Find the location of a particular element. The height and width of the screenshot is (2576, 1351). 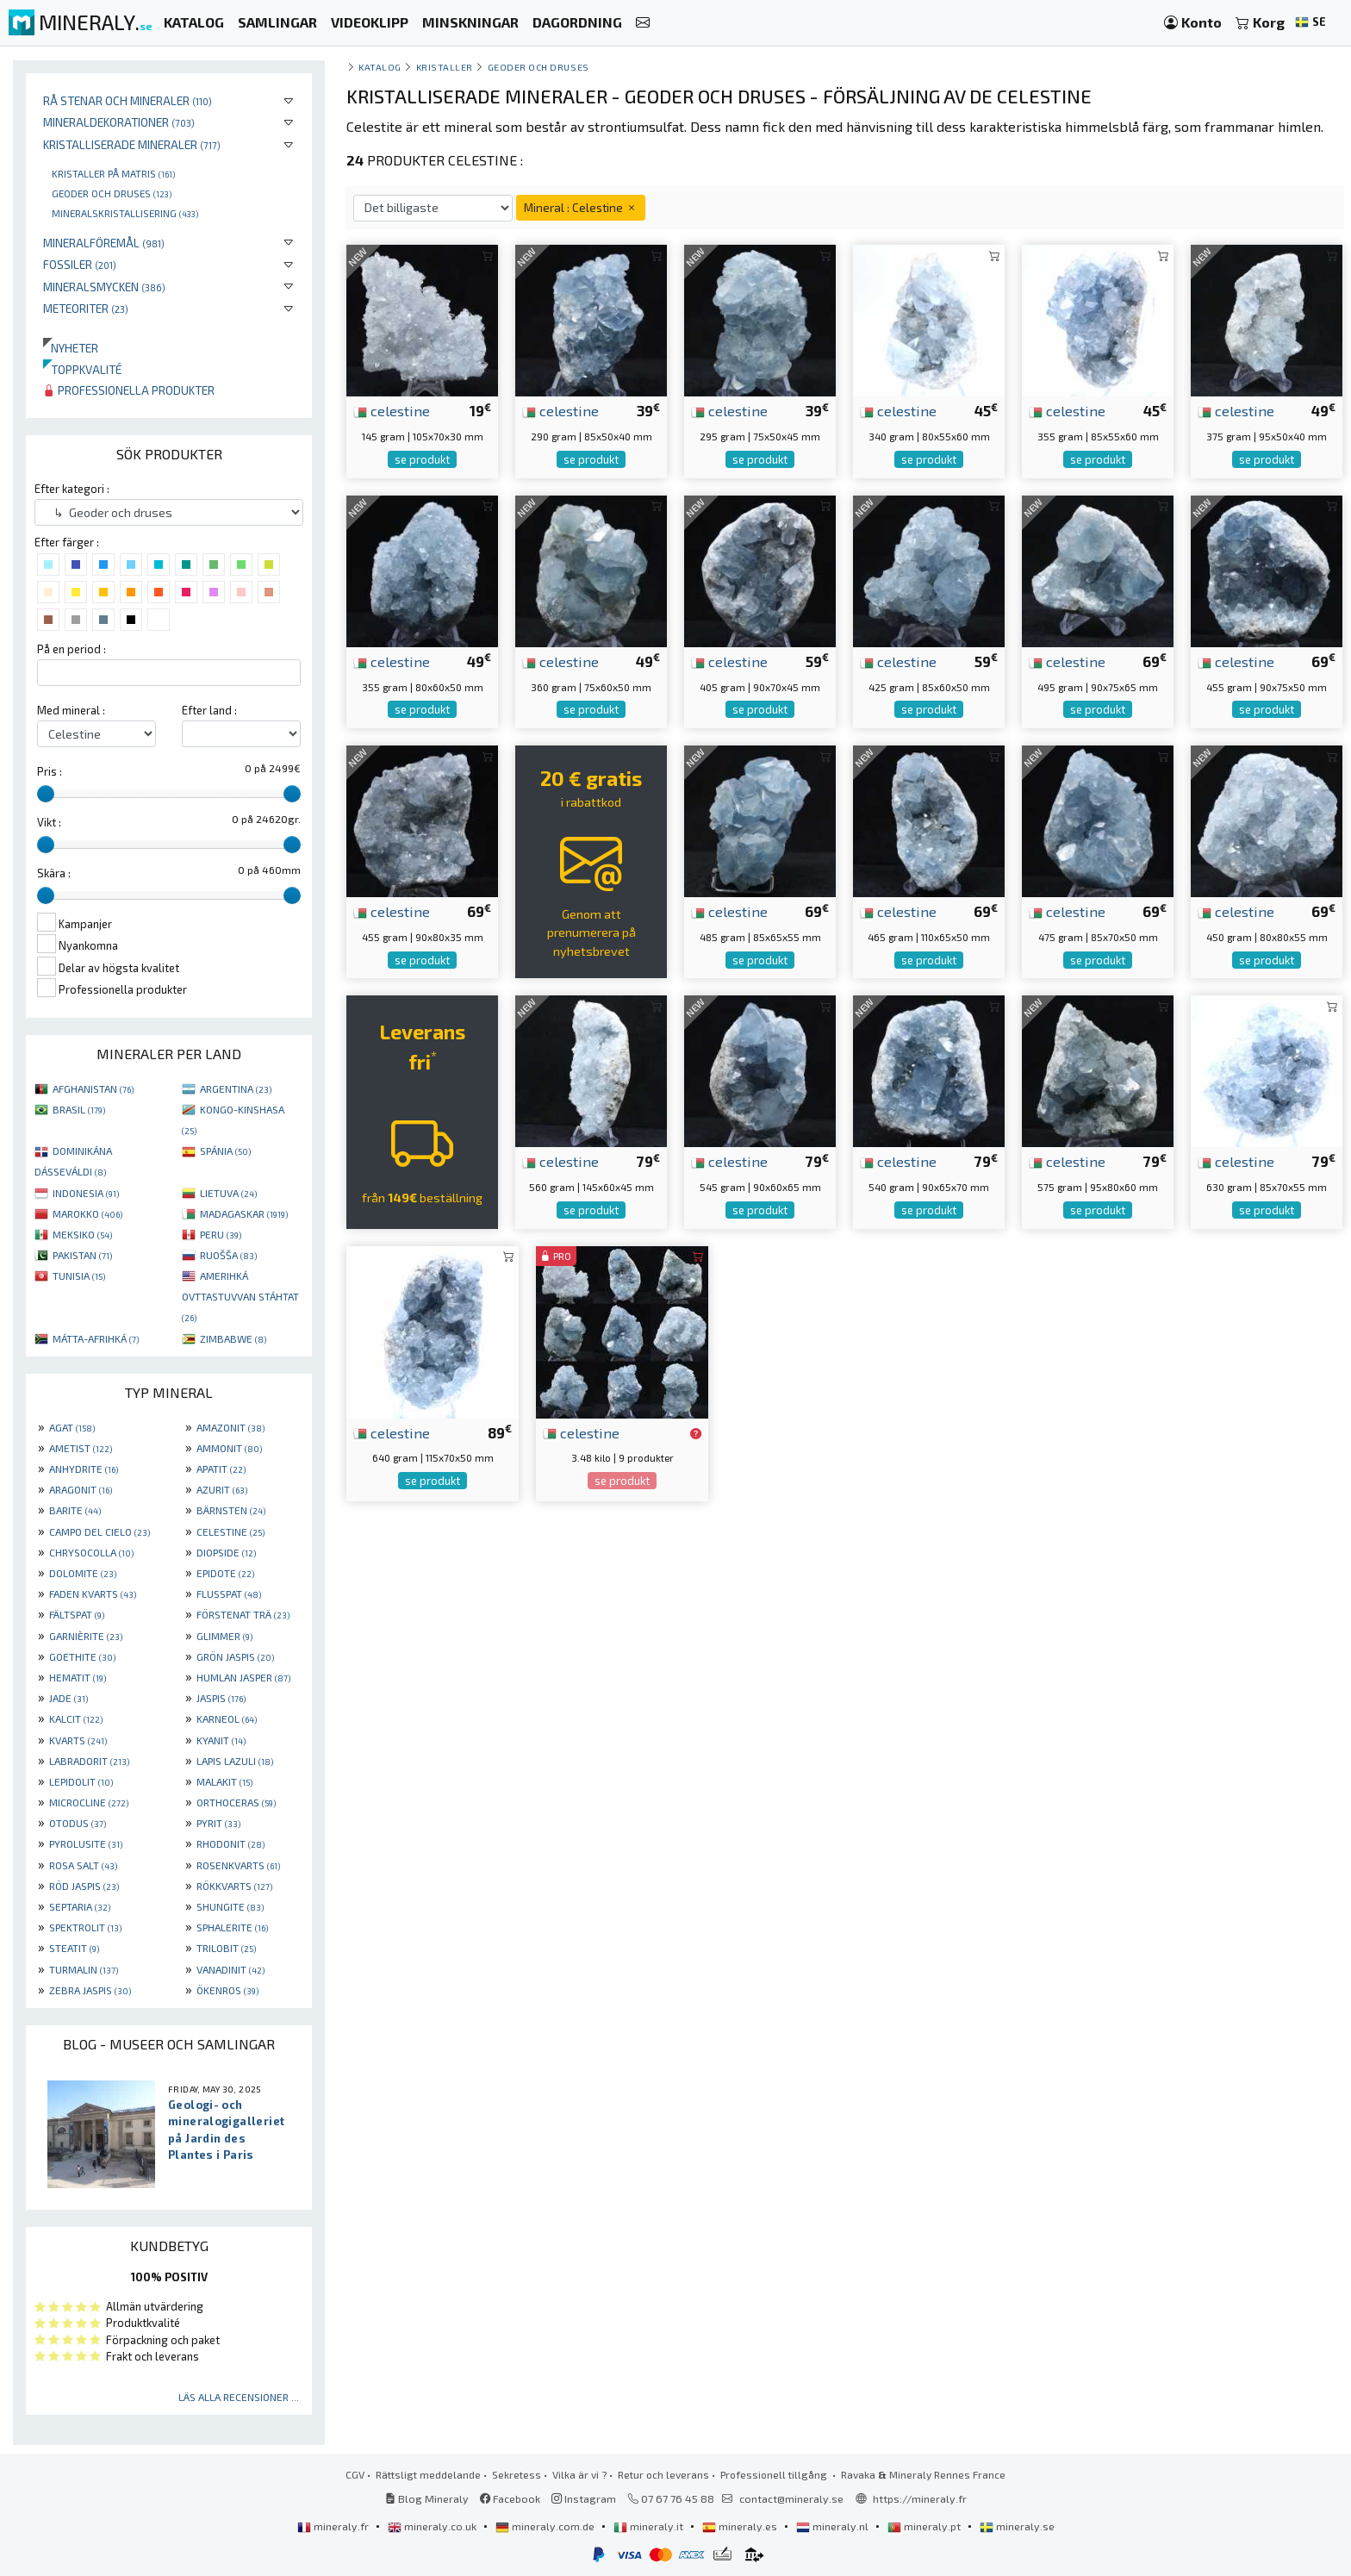

katalog is located at coordinates (380, 66).